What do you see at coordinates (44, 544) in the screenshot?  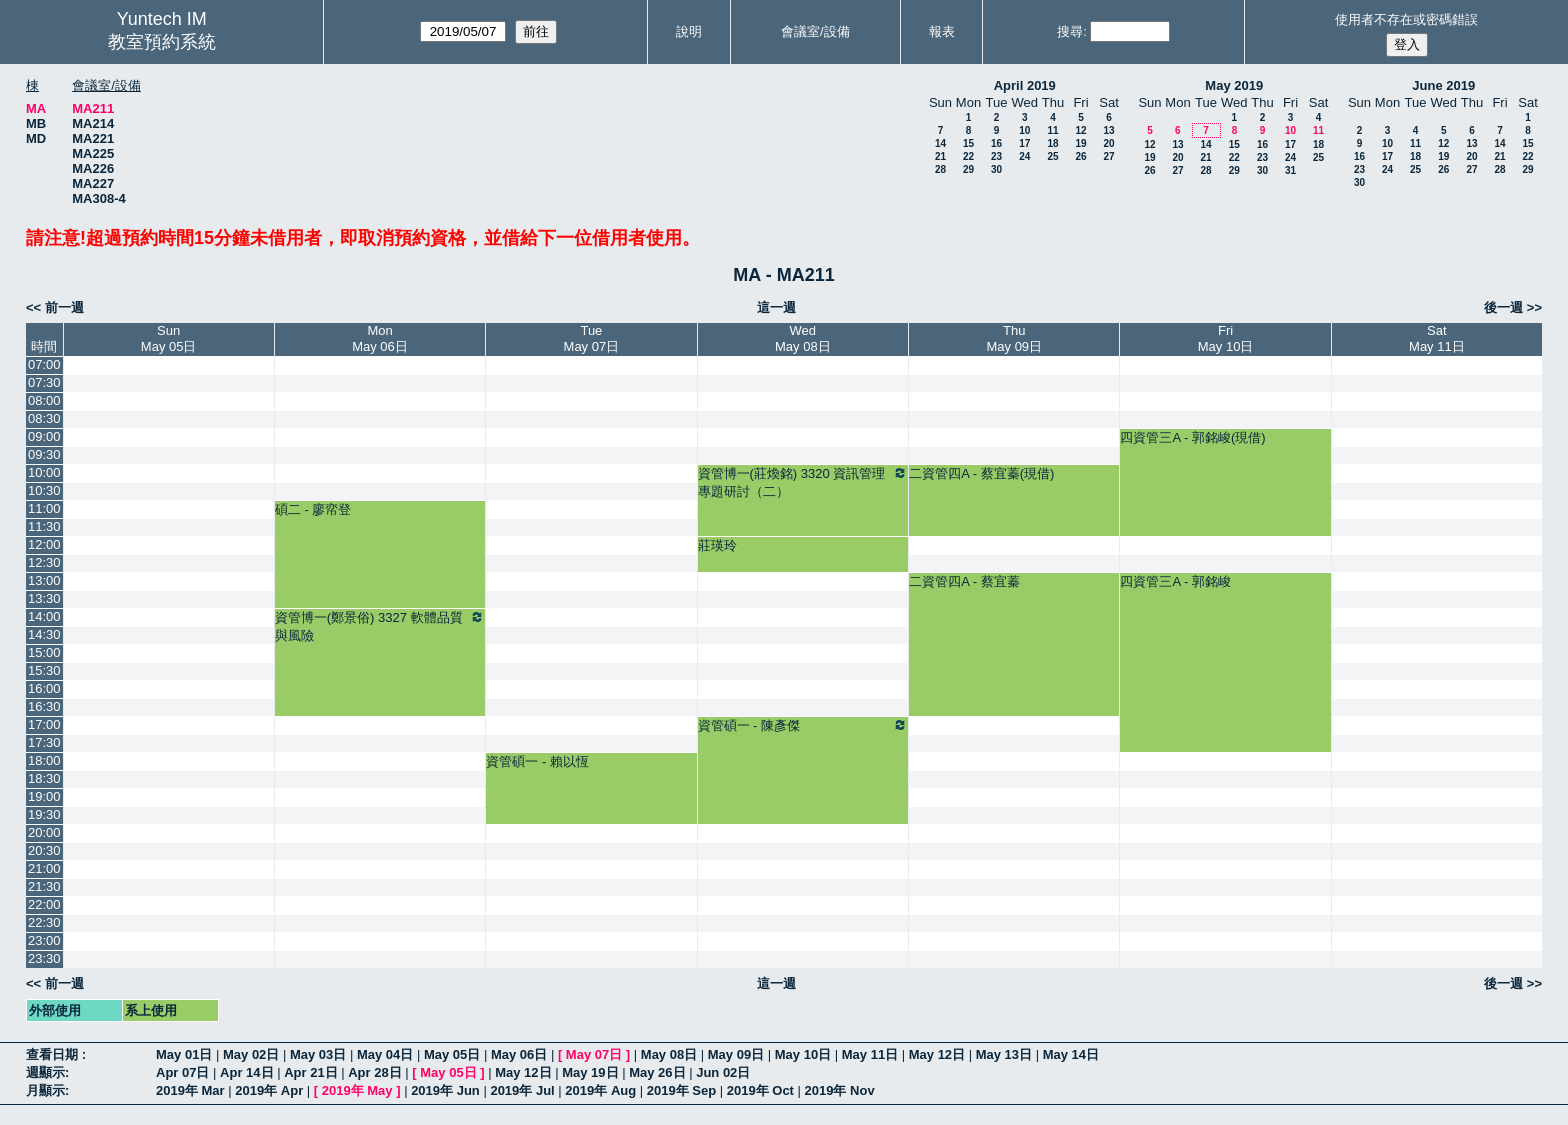 I see `12:00` at bounding box center [44, 544].